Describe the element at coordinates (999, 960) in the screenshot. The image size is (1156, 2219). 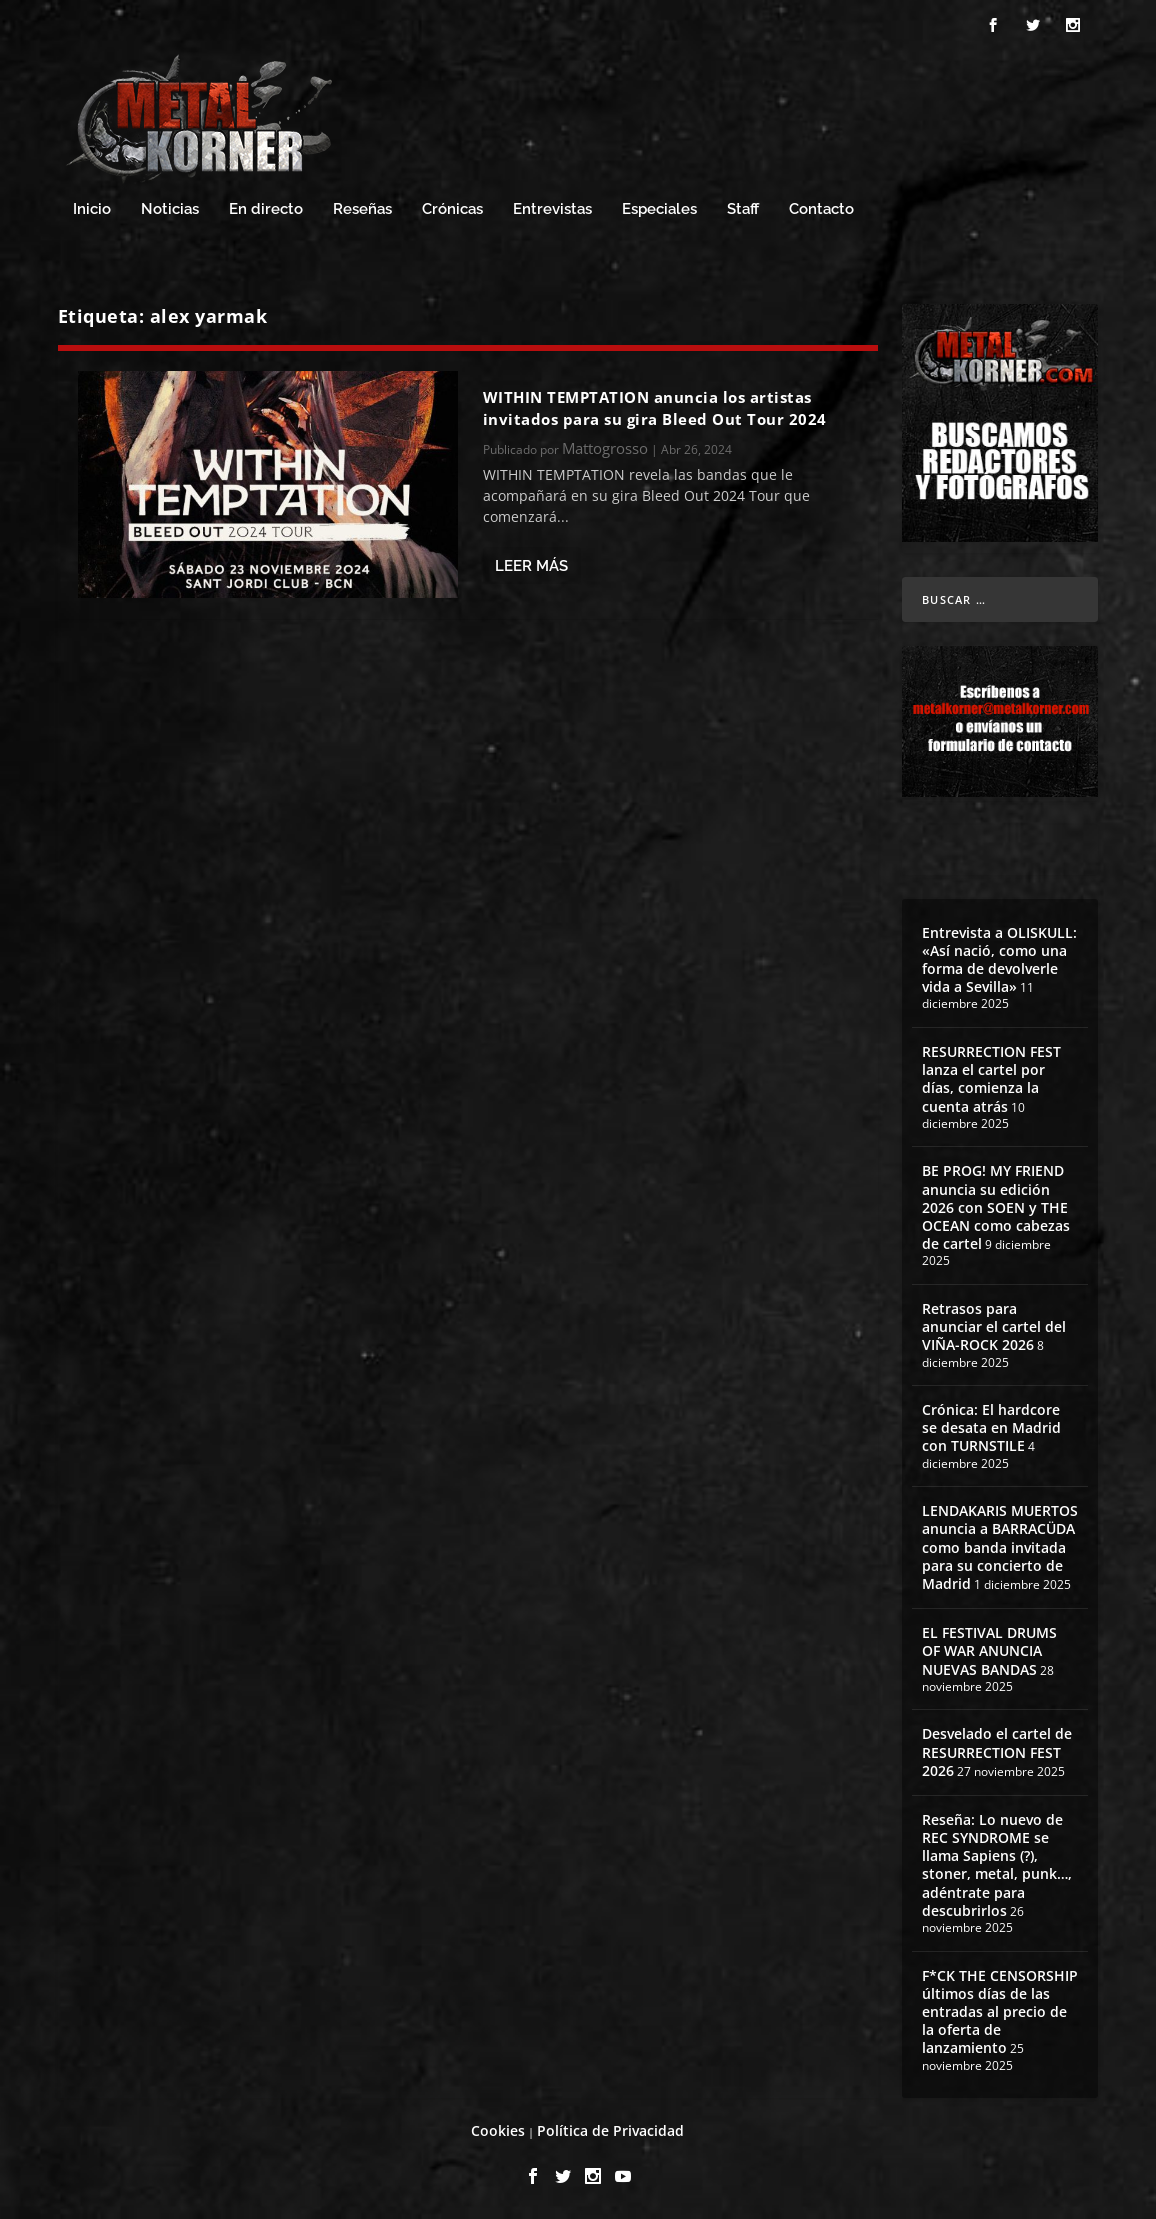
I see `Entrevista a OLISKULL: «Así nació, como una forma de devolverle vida a Sevilla»` at that location.